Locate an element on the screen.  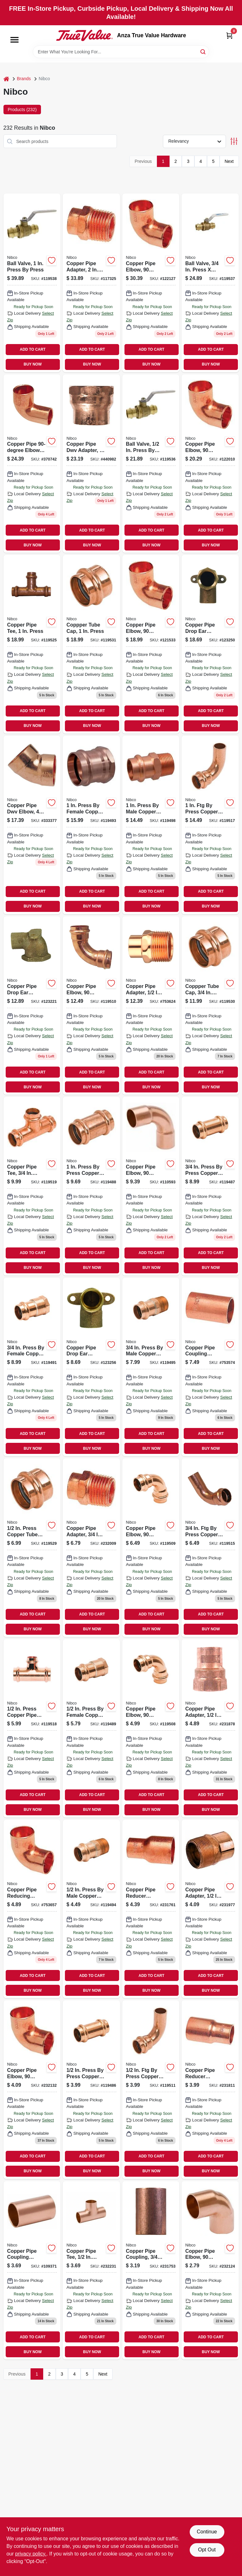
[Toggle Filters] is located at coordinates (234, 141).